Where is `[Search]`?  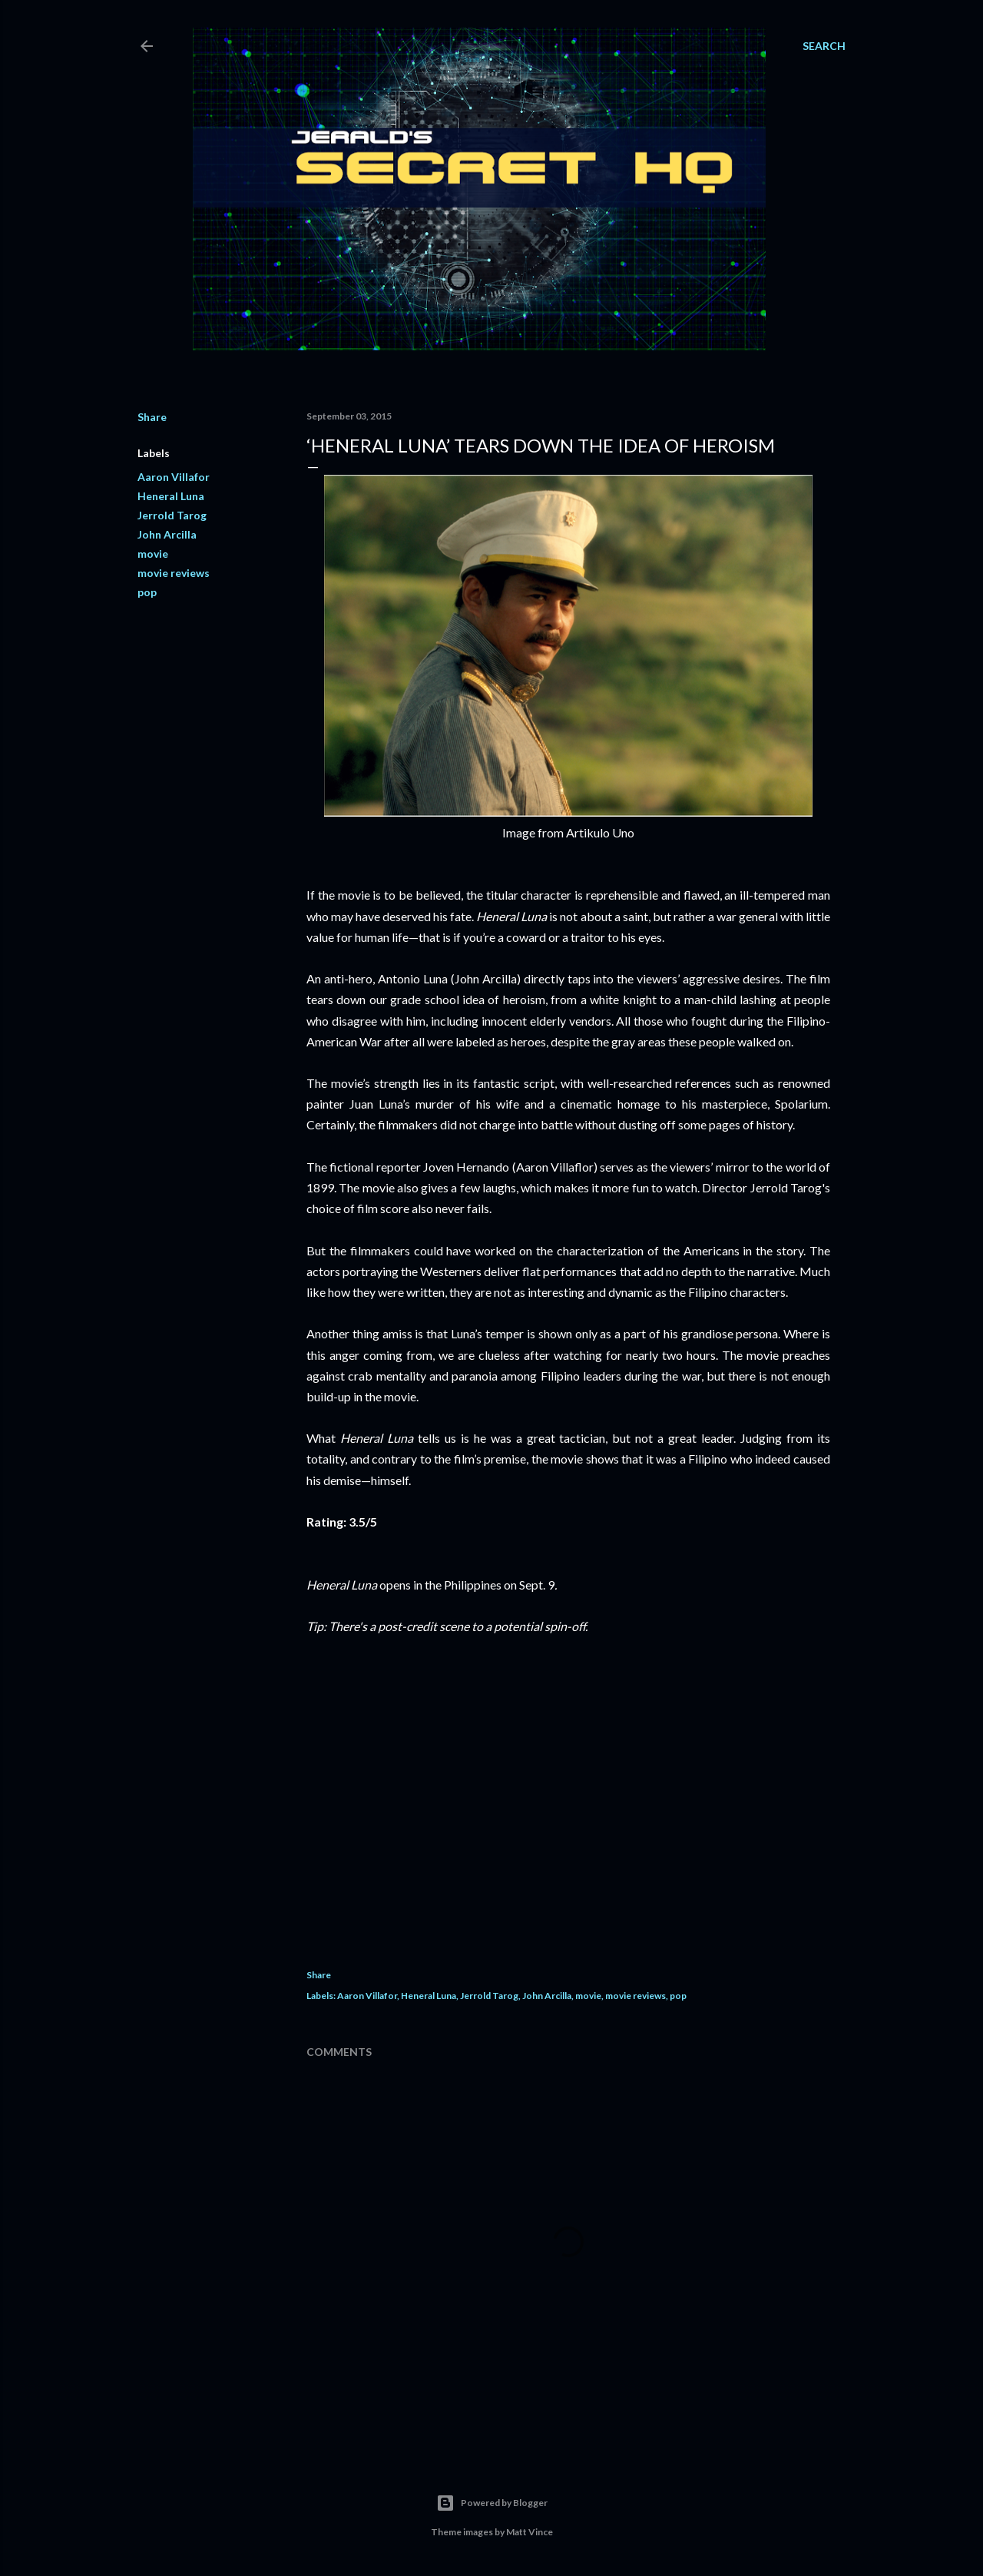 [Search] is located at coordinates (824, 46).